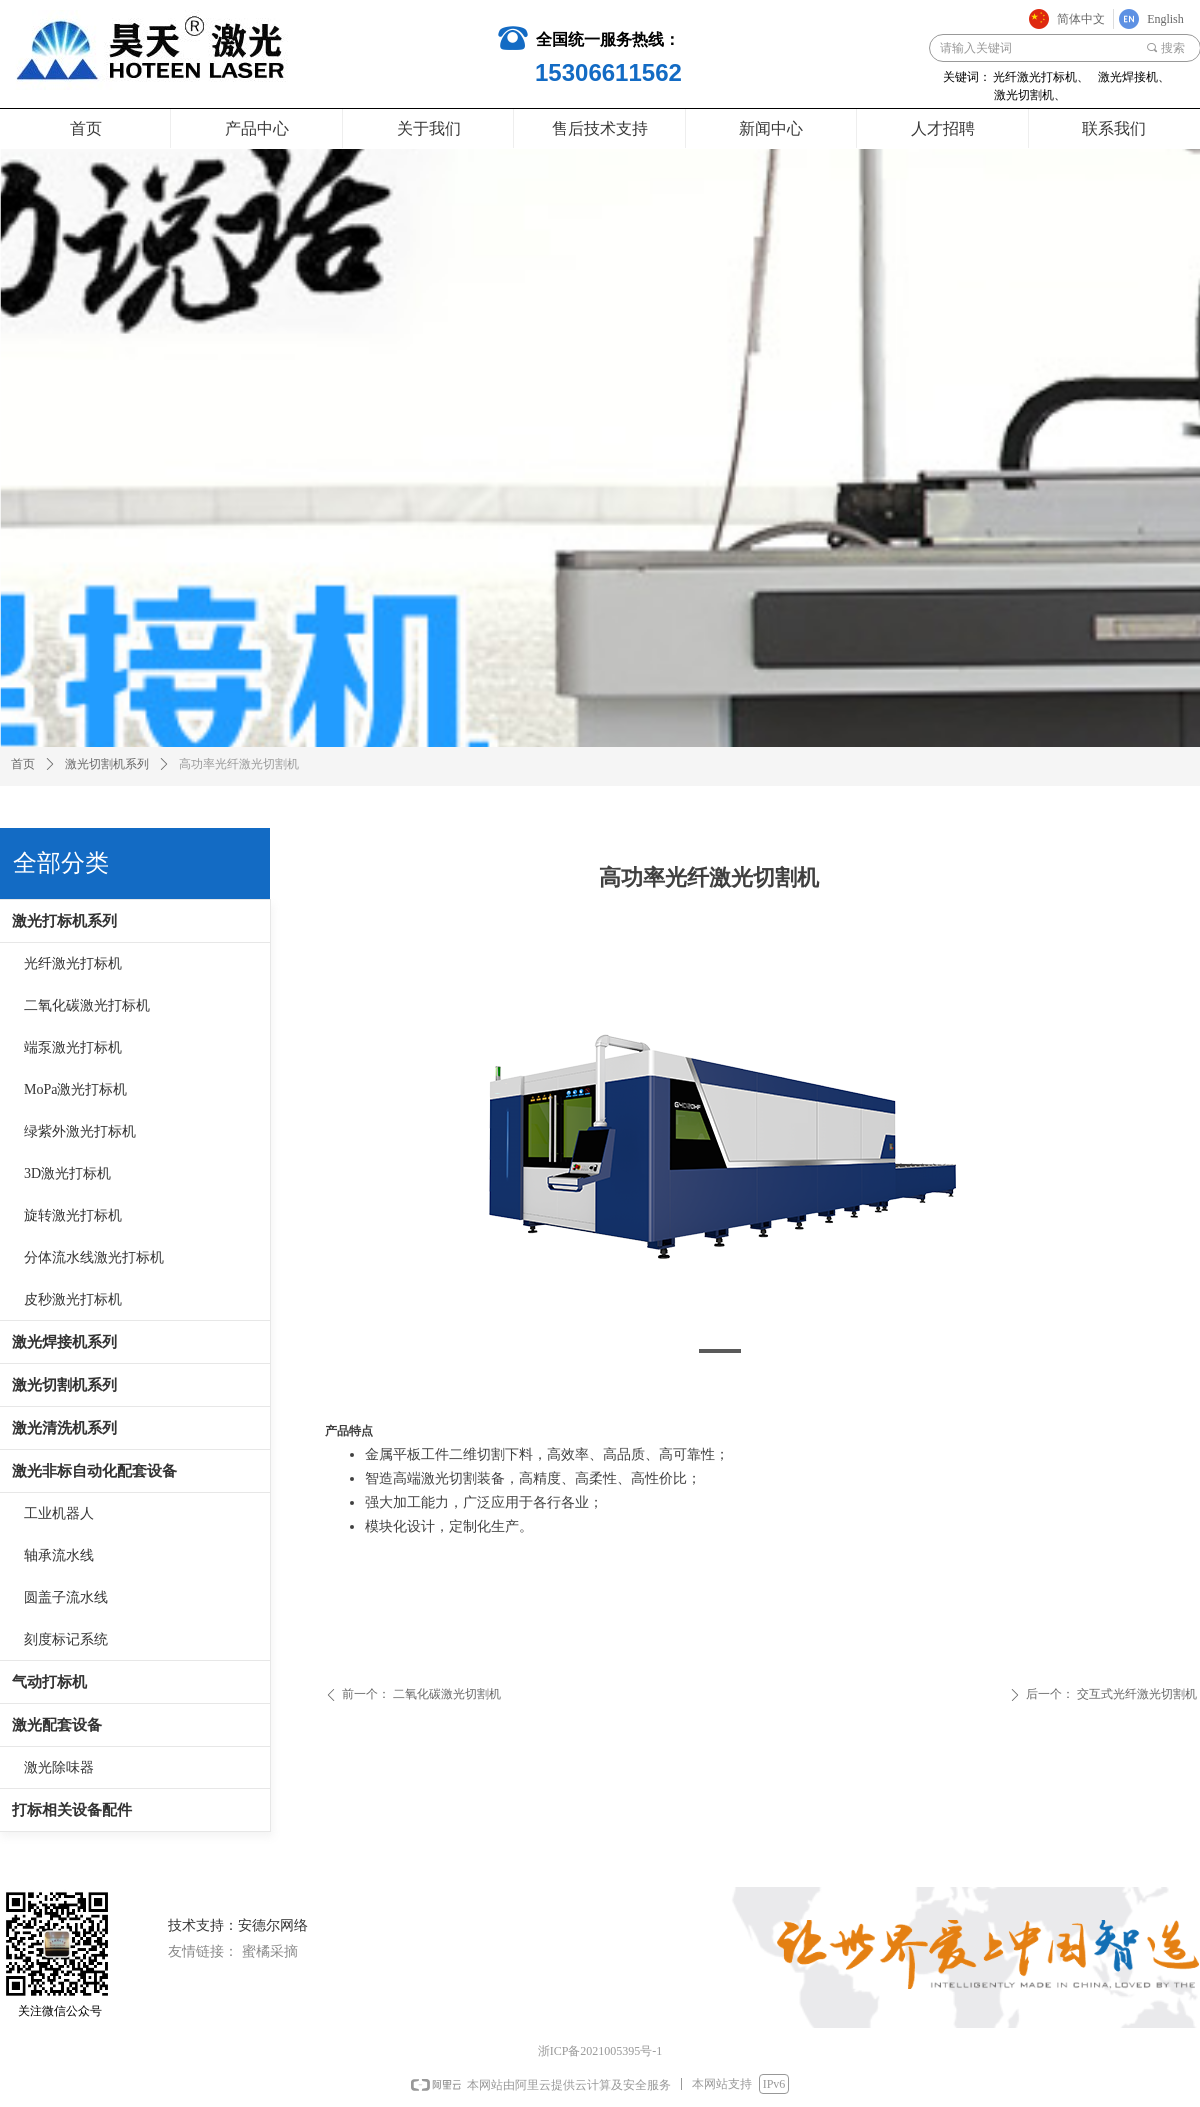 Image resolution: width=1200 pixels, height=2107 pixels. Describe the element at coordinates (66, 1597) in the screenshot. I see `圆盖子流水线` at that location.